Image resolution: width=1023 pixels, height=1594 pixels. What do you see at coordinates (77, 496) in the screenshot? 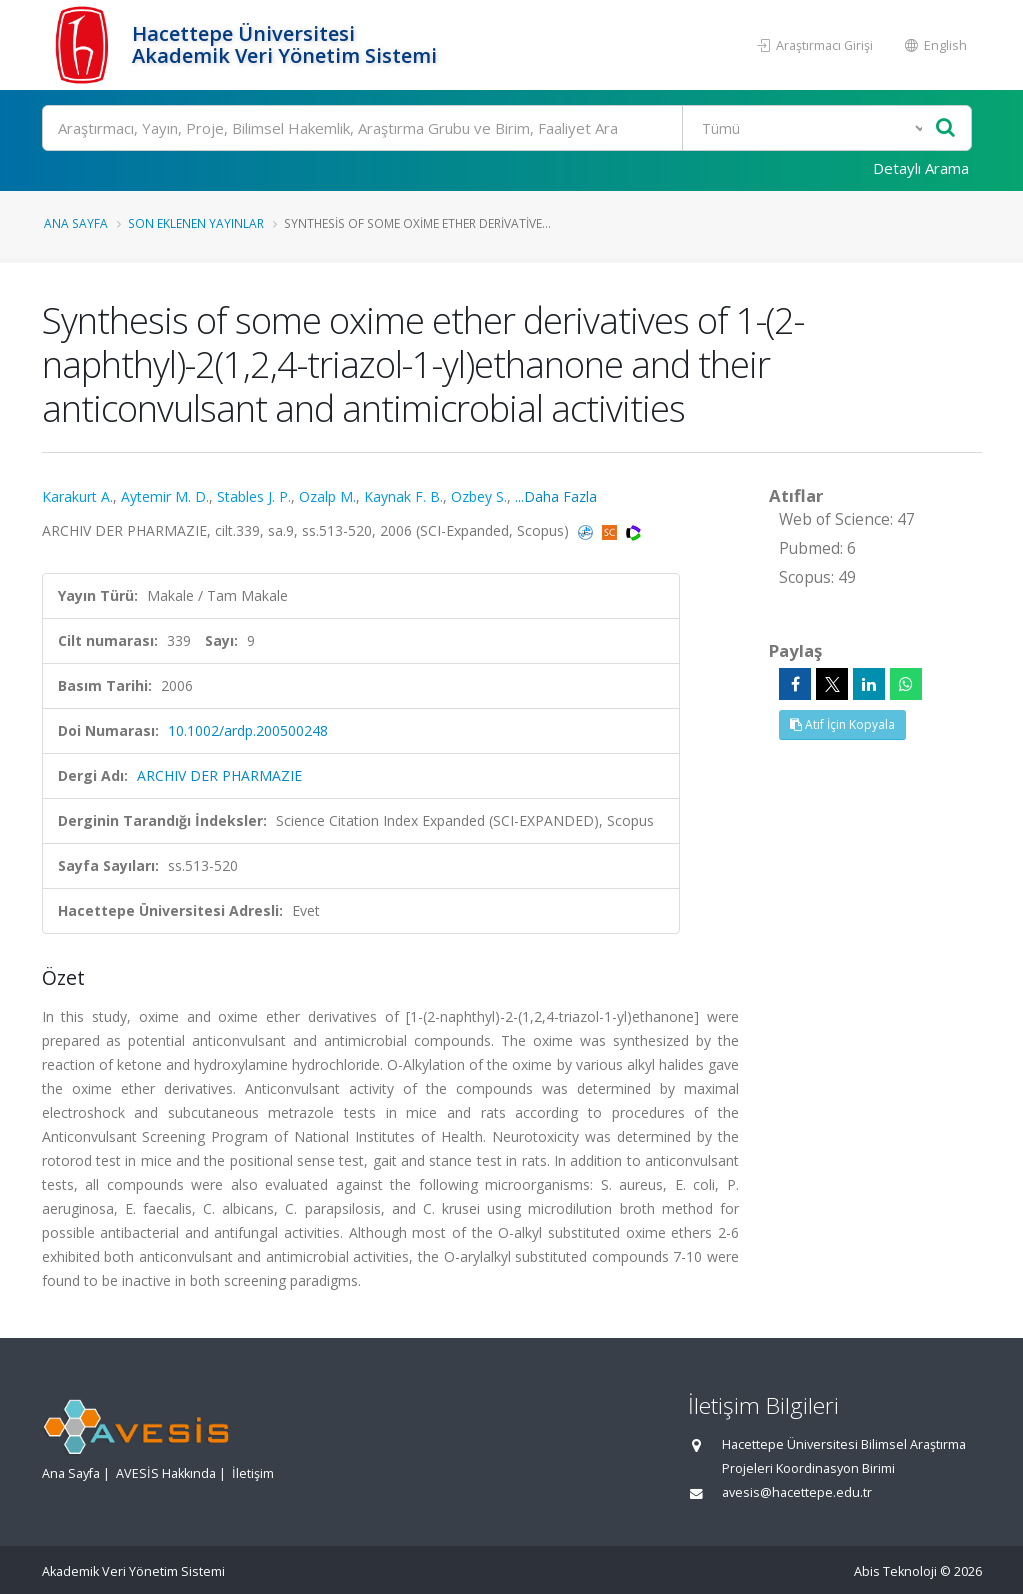
I see `Karakurt A.` at bounding box center [77, 496].